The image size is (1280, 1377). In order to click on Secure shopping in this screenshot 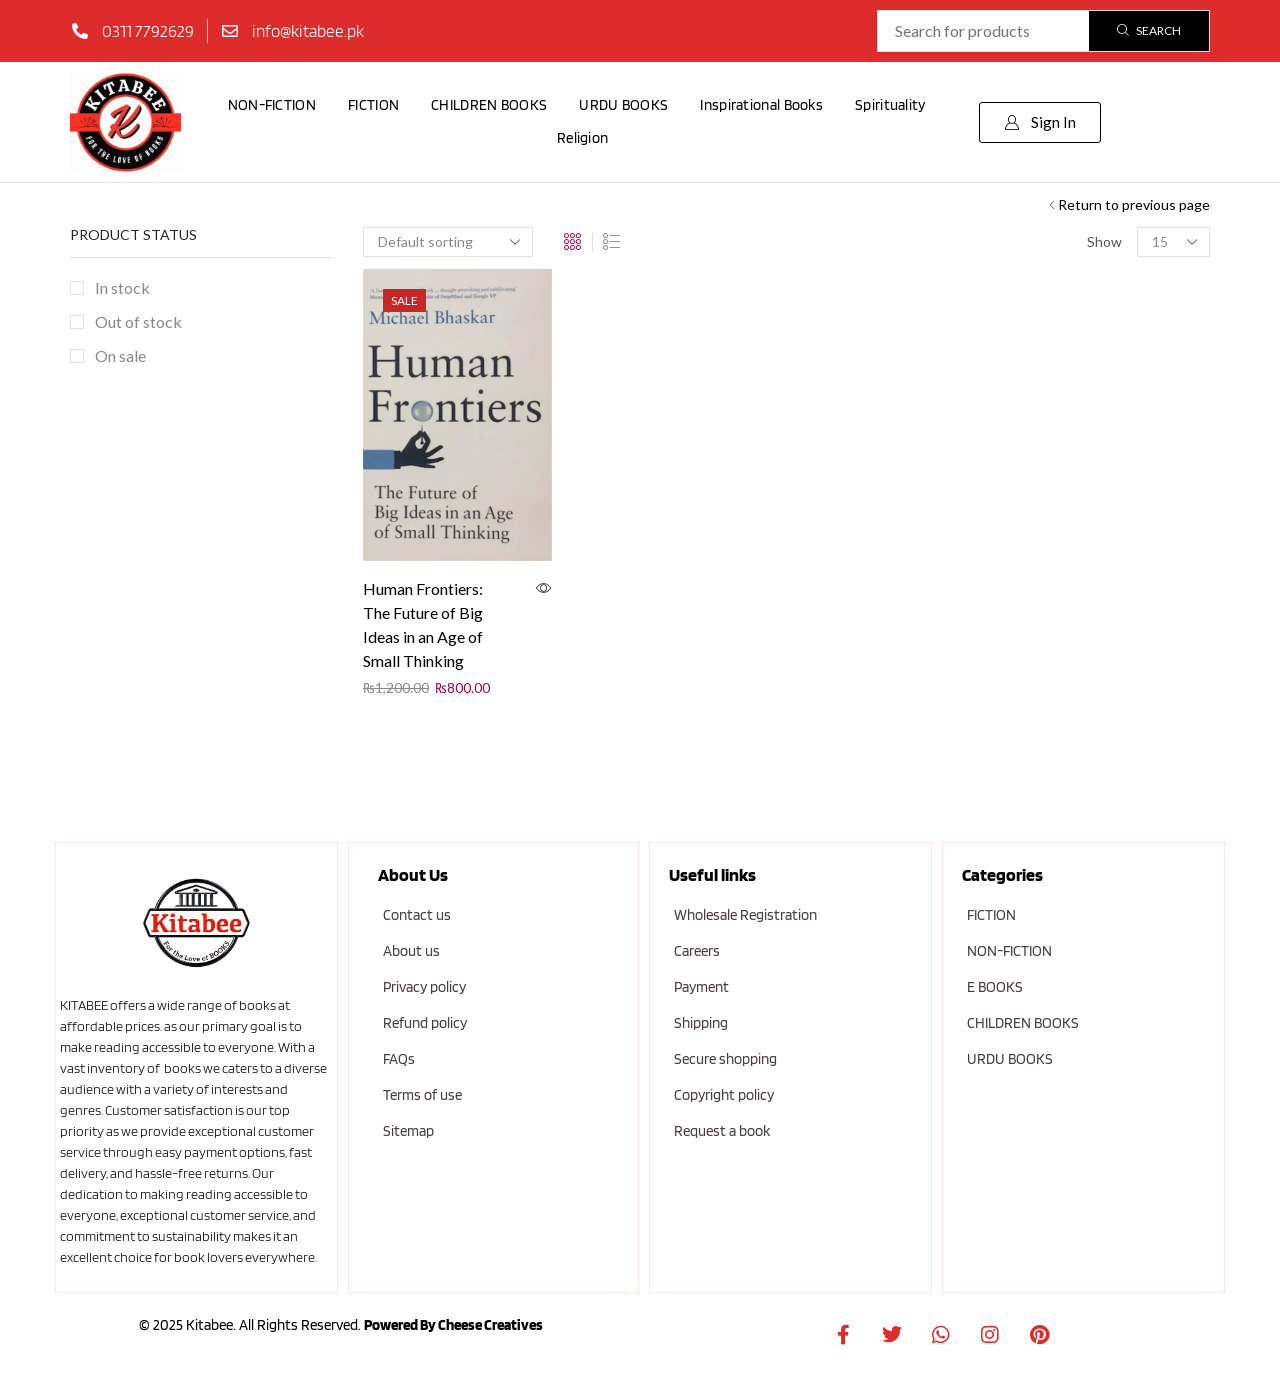, I will do `click(725, 1059)`.